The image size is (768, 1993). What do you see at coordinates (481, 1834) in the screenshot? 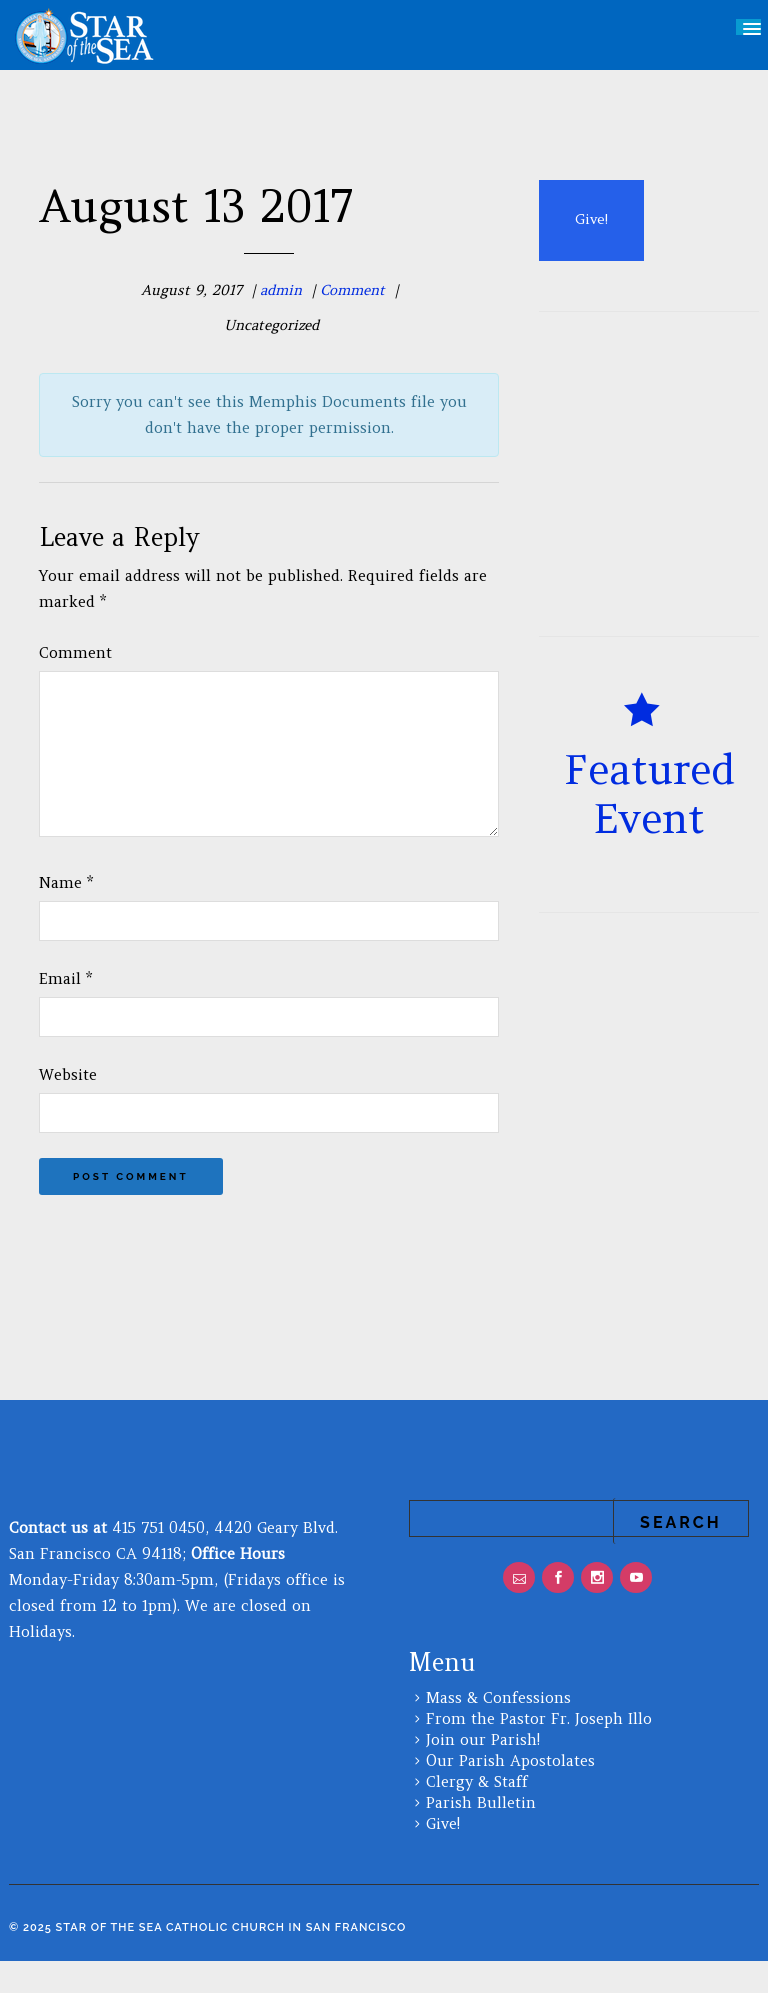
I see `Parish Bulletin` at bounding box center [481, 1834].